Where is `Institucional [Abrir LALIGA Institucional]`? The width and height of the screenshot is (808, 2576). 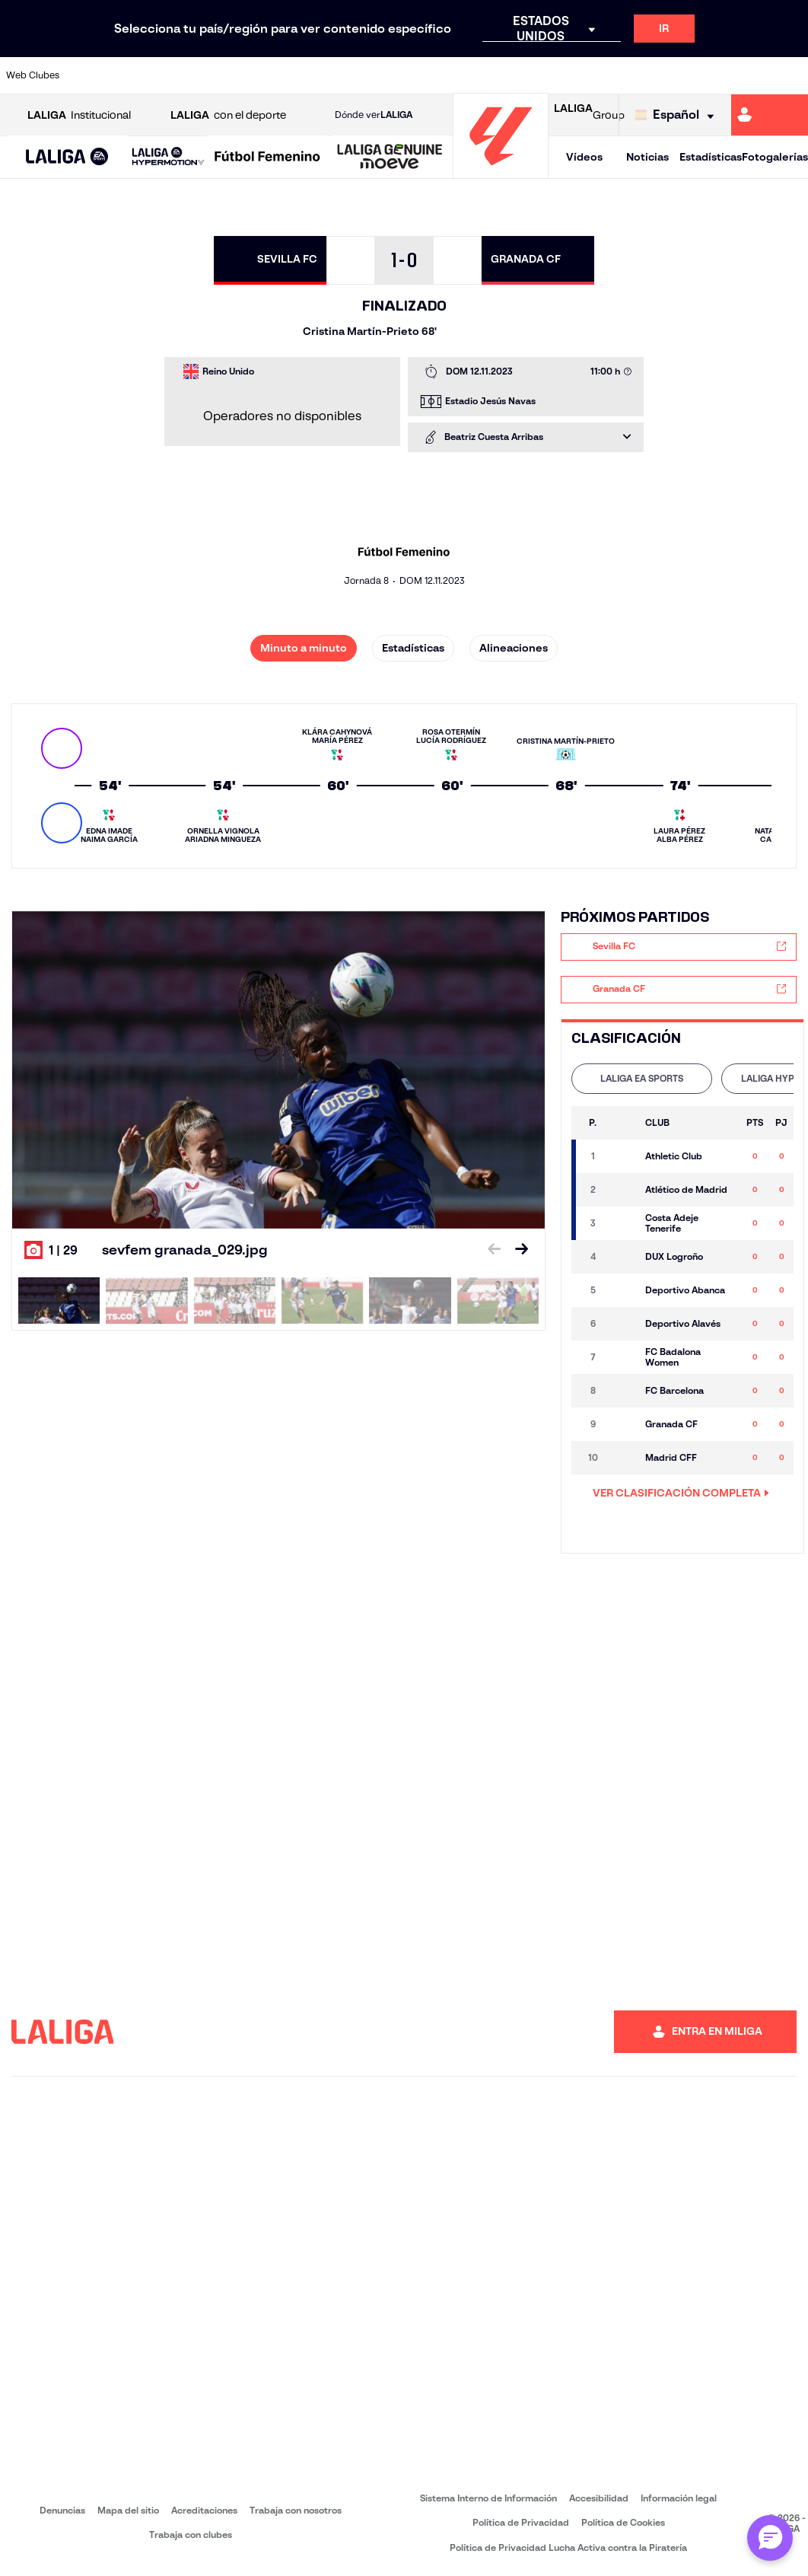 Institucional [Abrir LALIGA Institucional] is located at coordinates (79, 115).